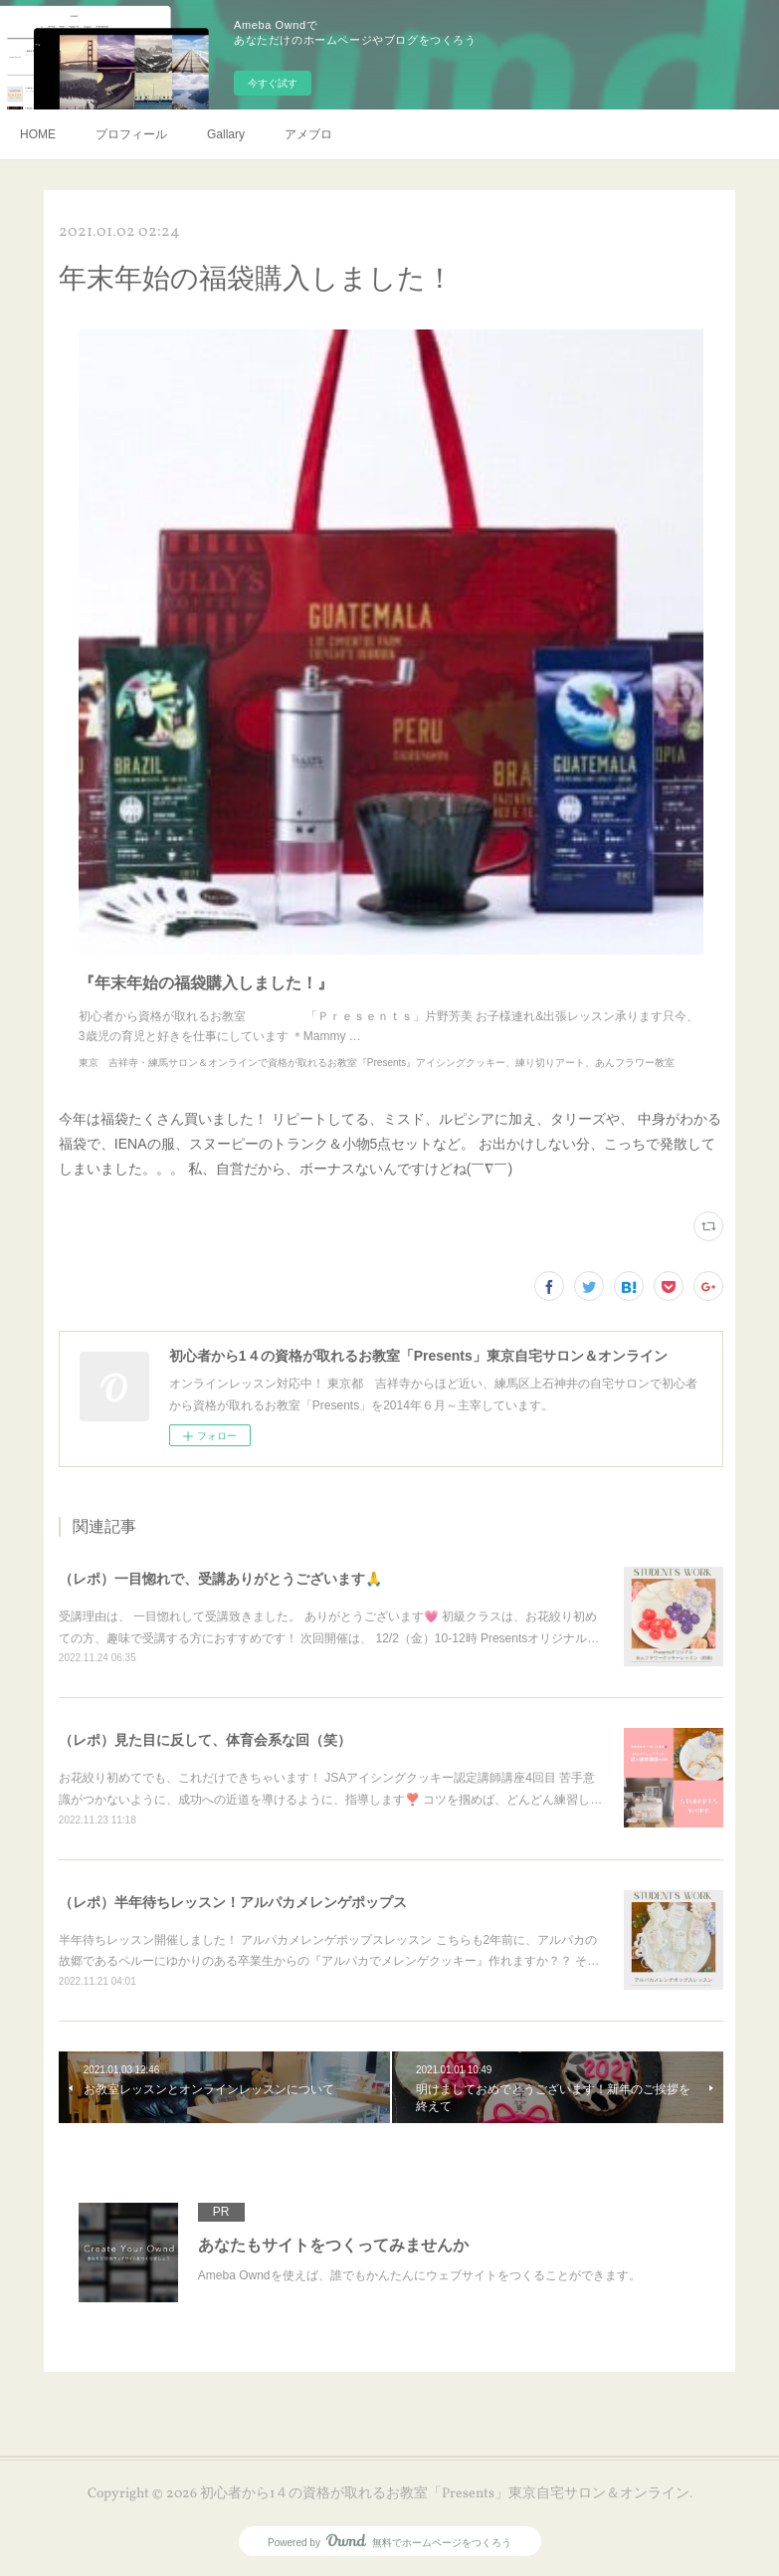 This screenshot has width=779, height=2576. Describe the element at coordinates (226, 134) in the screenshot. I see `Gallary` at that location.